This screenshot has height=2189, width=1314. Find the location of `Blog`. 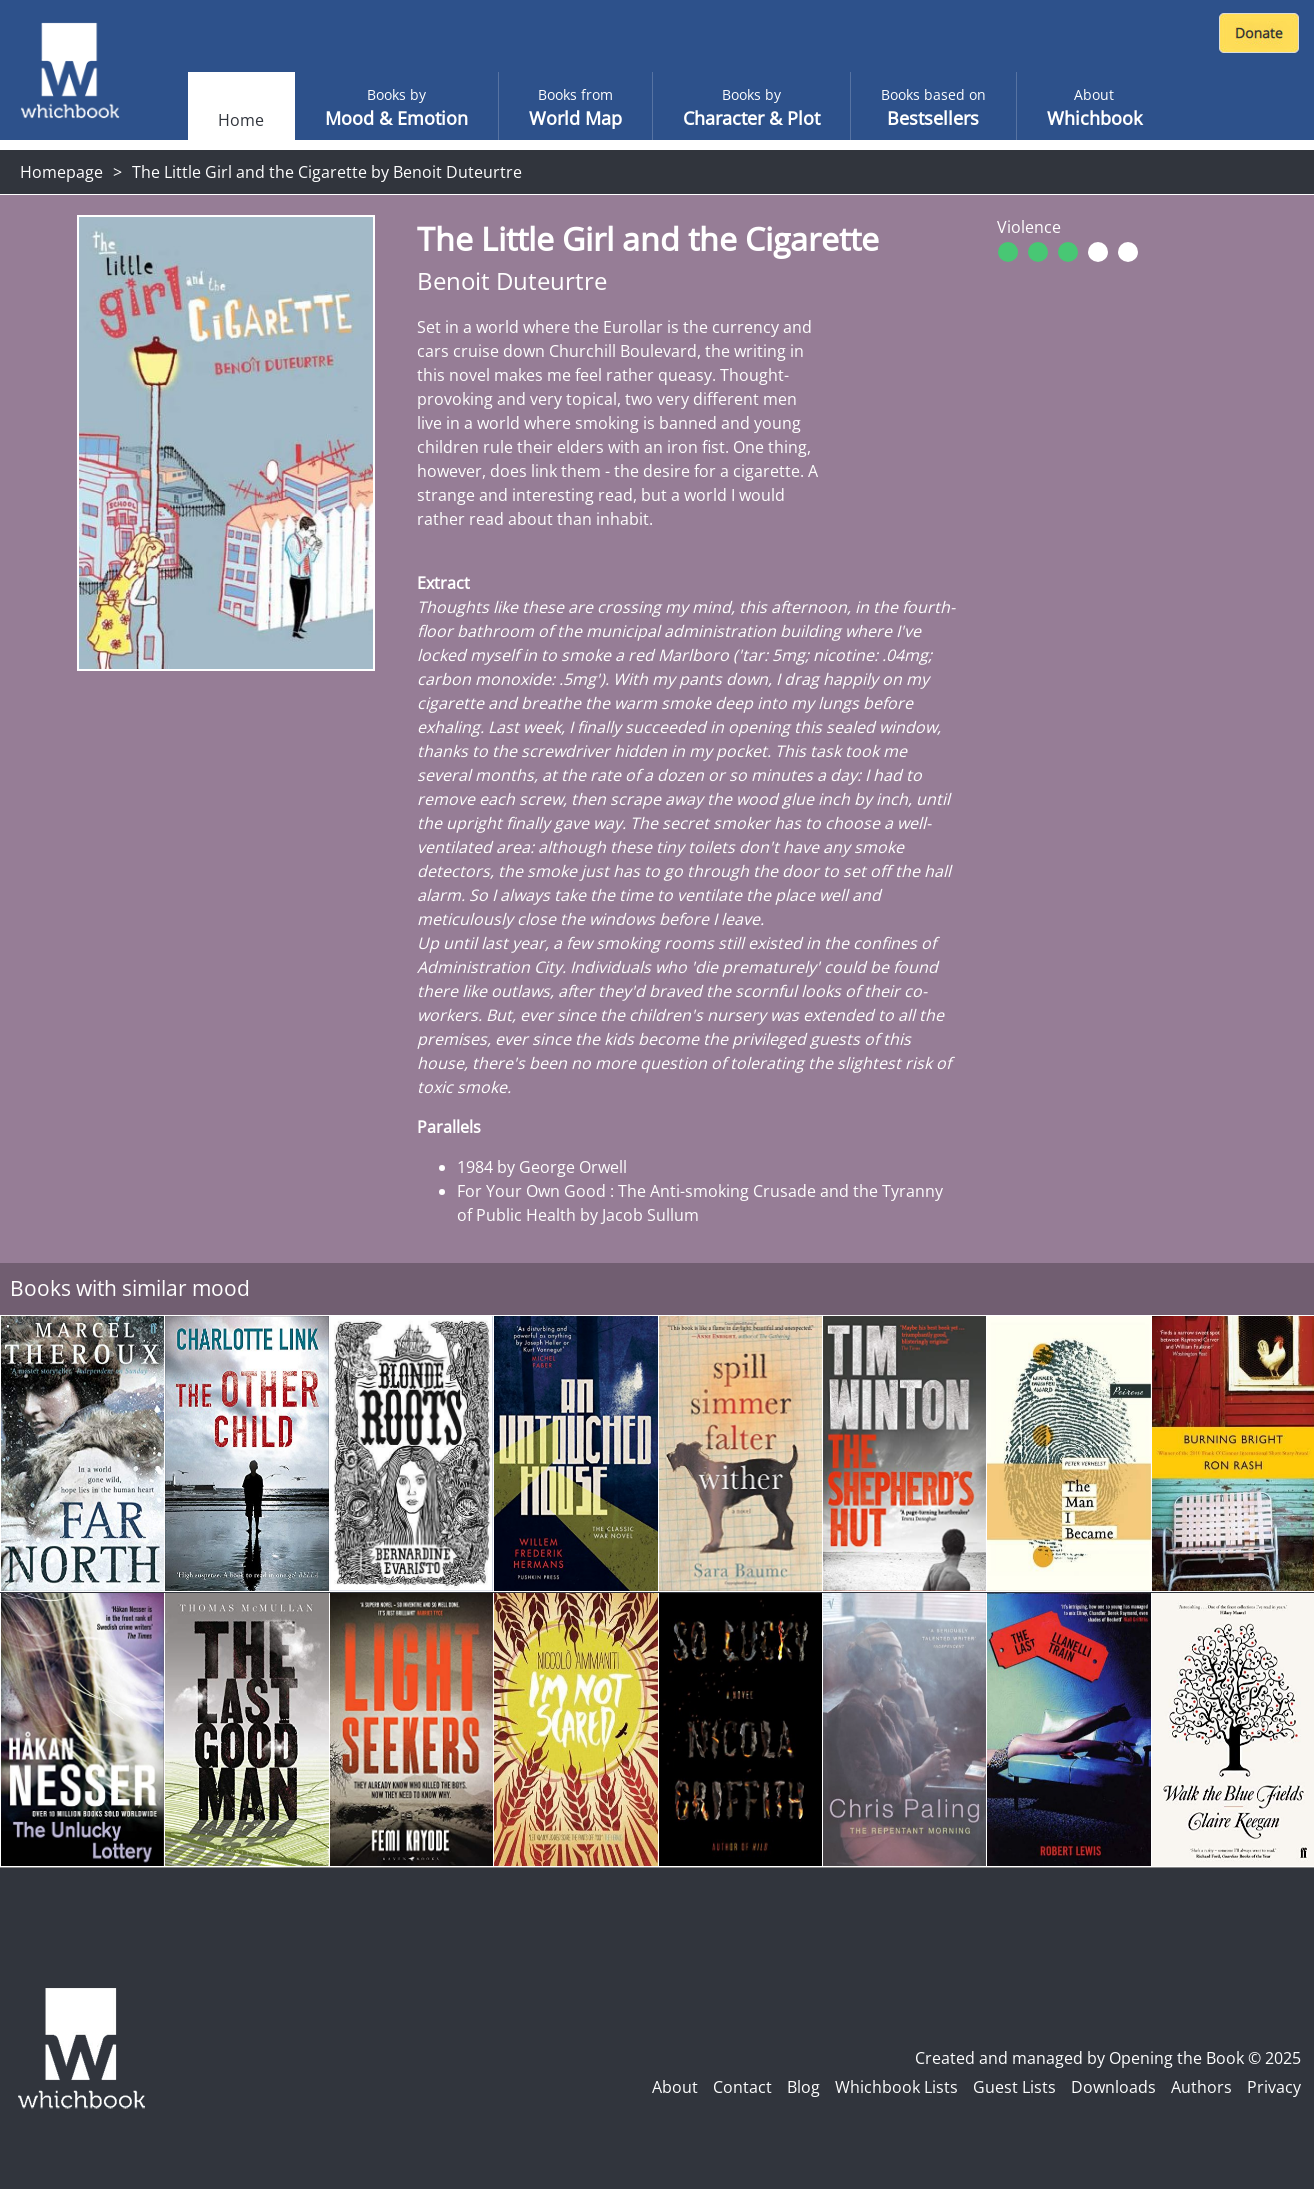

Blog is located at coordinates (803, 2087).